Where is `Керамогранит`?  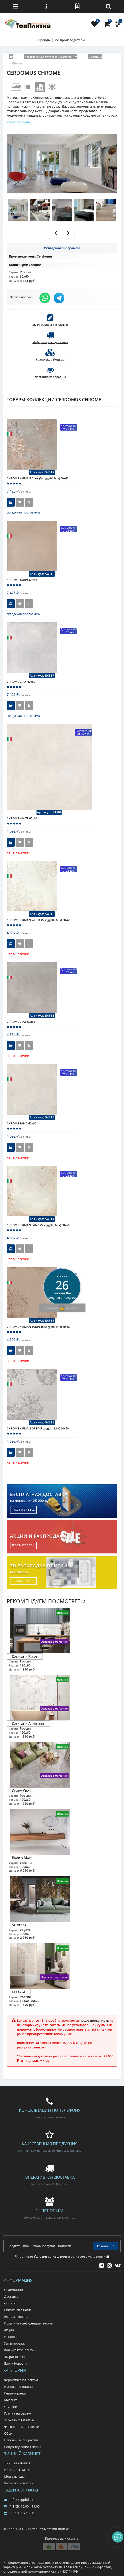
Керамогранит is located at coordinates (15, 2393).